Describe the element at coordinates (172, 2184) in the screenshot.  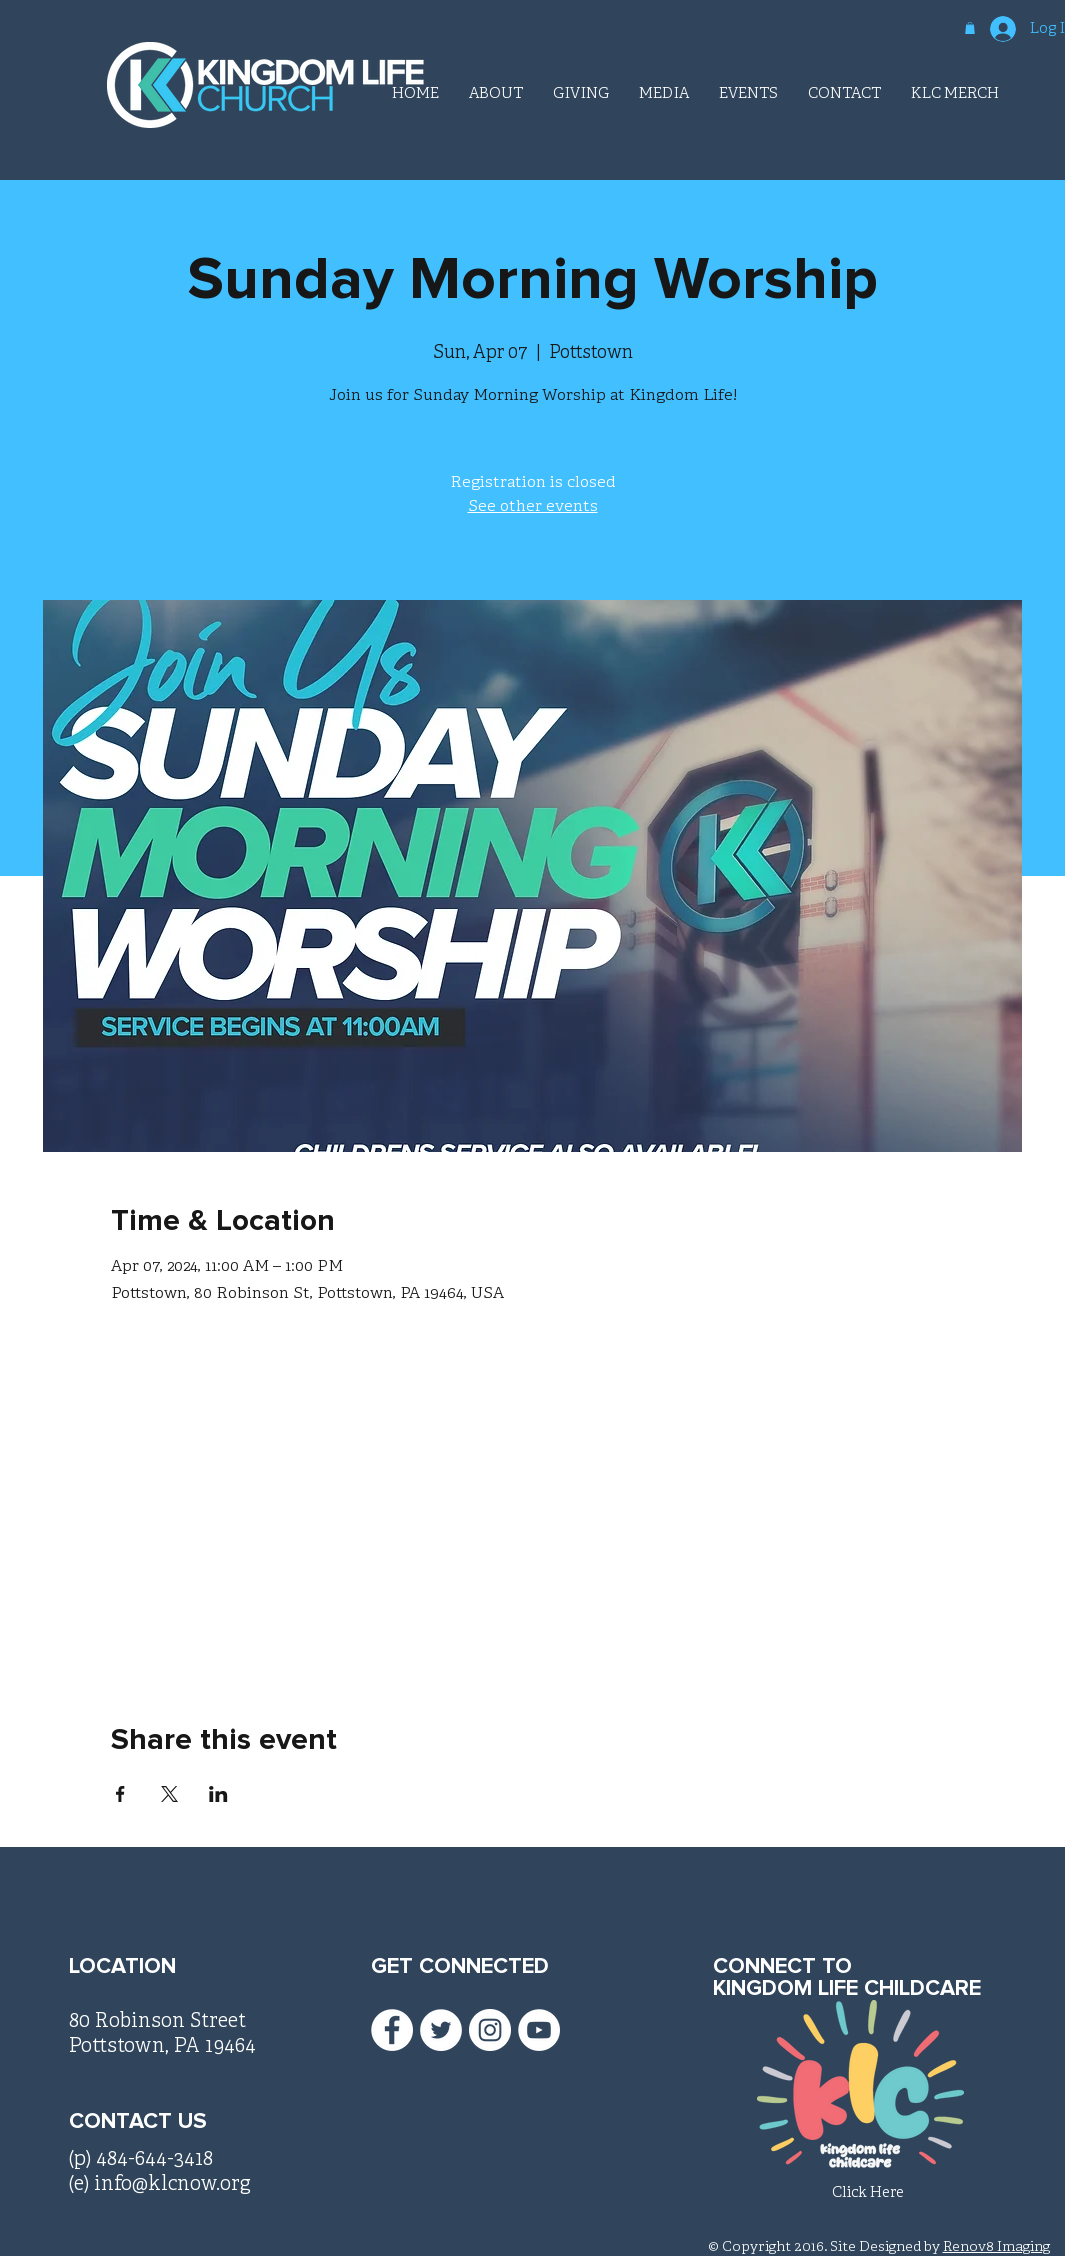
I see `info@klcnow.org` at that location.